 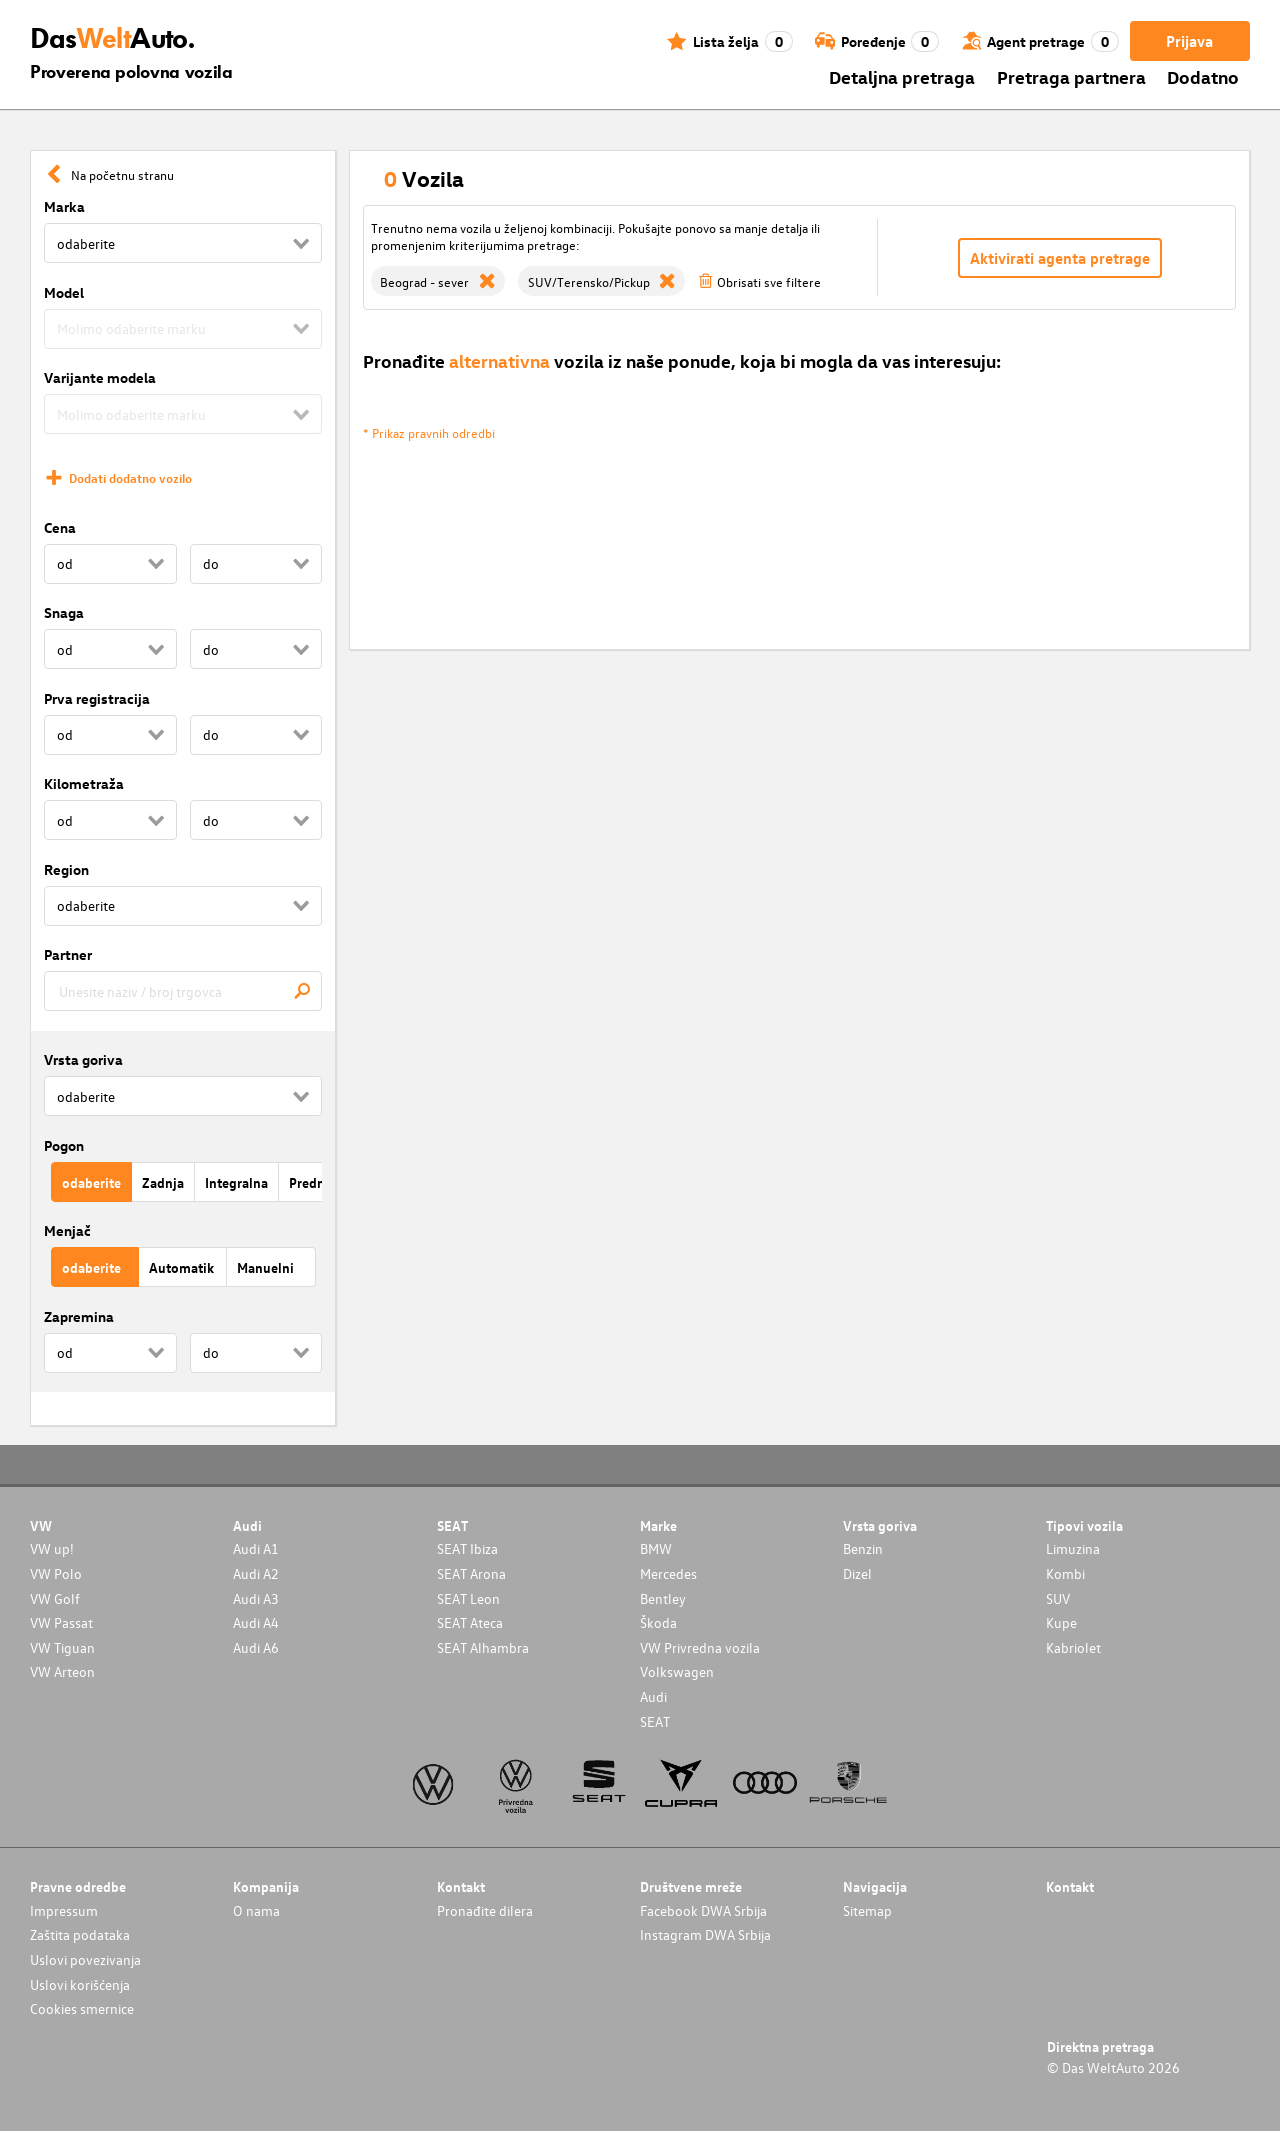 What do you see at coordinates (80, 1934) in the screenshot?
I see `Zaštita podataka` at bounding box center [80, 1934].